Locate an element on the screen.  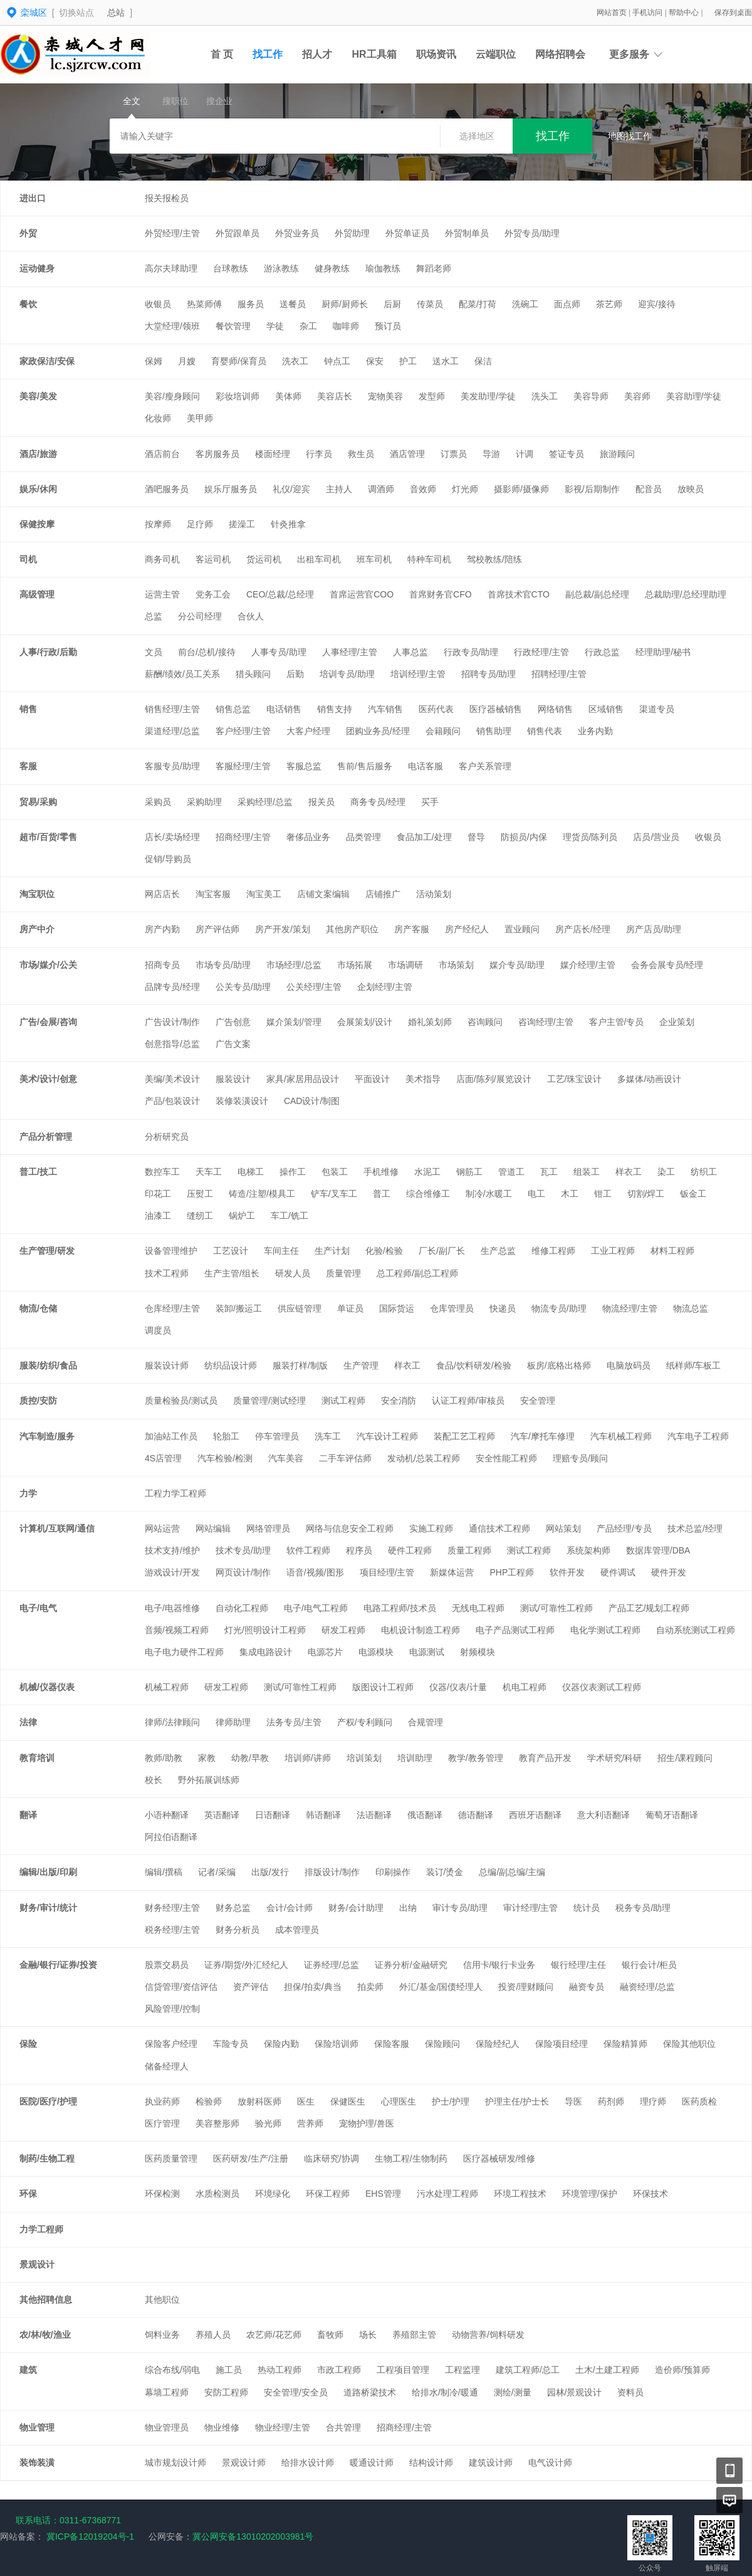
美术/设计/创意 is located at coordinates (48, 1079).